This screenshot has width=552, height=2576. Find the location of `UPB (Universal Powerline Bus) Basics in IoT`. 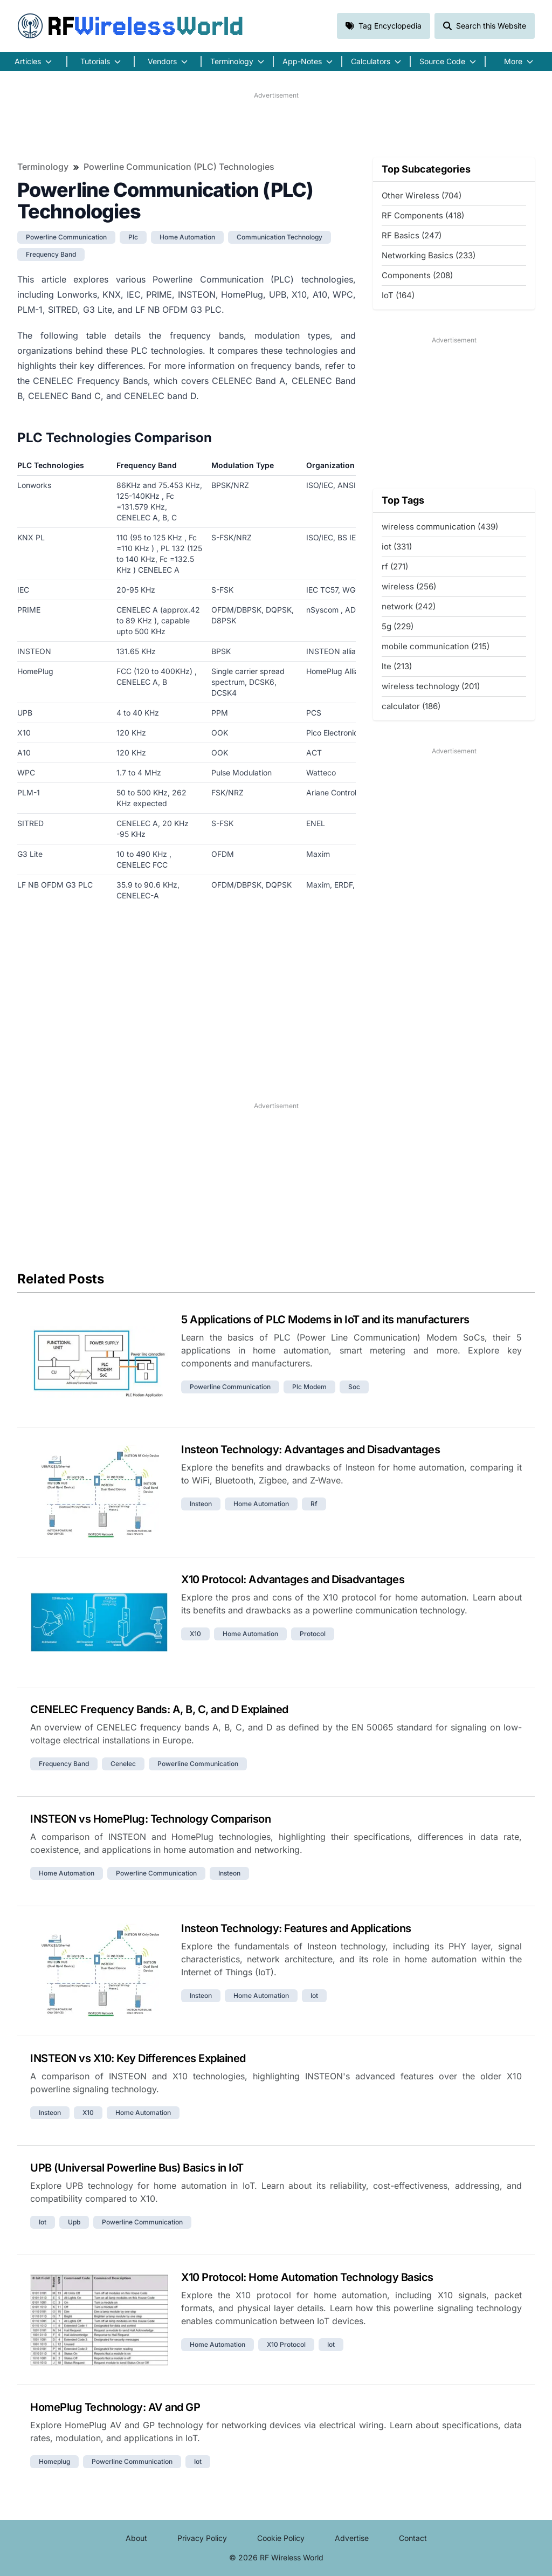

UPB (Universal Powerline Bus) Basics in IoT is located at coordinates (137, 2167).